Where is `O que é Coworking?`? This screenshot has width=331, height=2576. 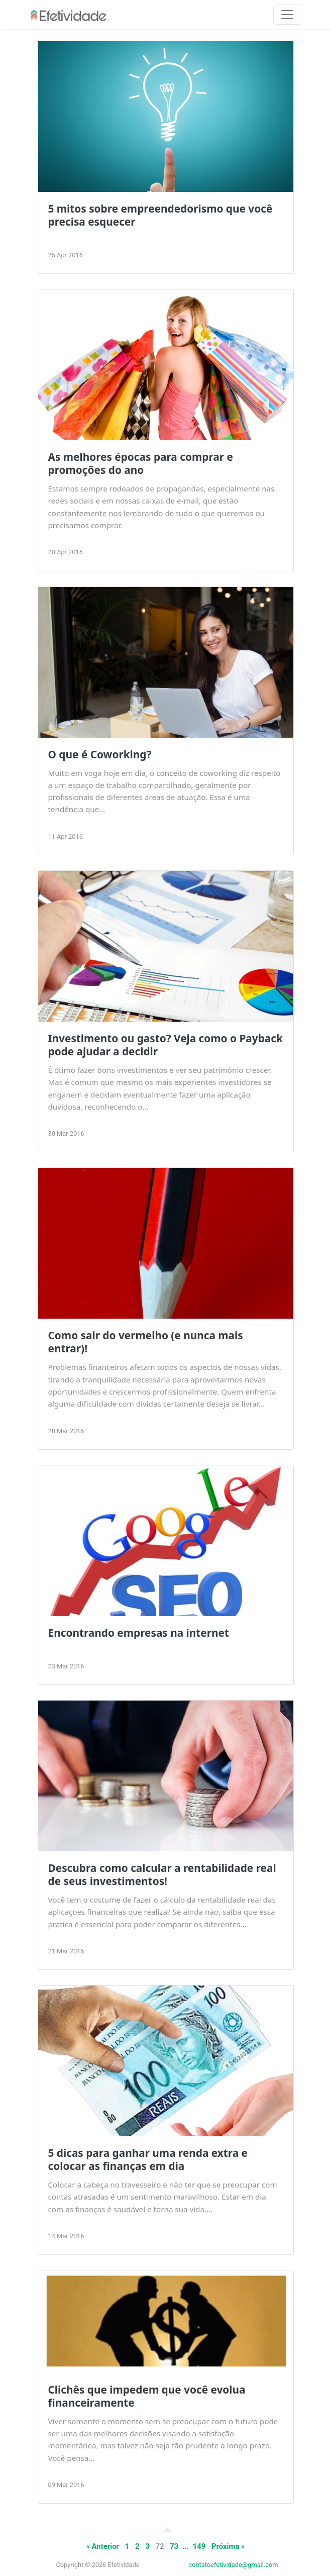
O que é Coworking? is located at coordinates (100, 754).